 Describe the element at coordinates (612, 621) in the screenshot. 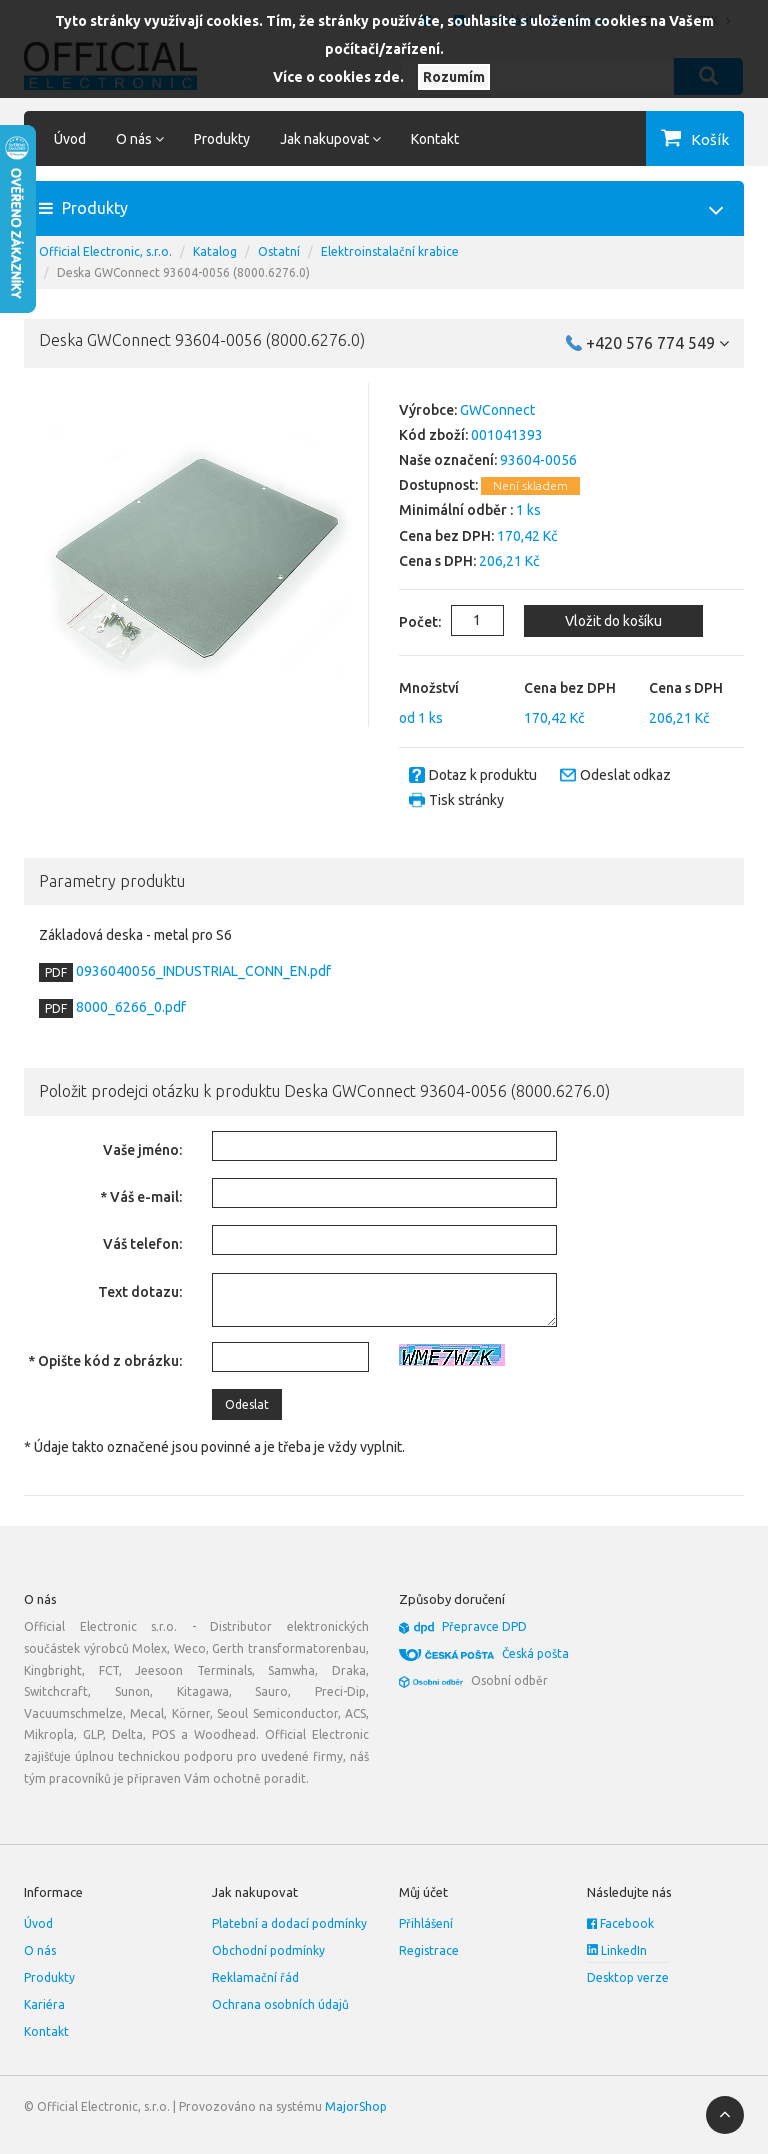

I see `Vložit do košíku` at that location.